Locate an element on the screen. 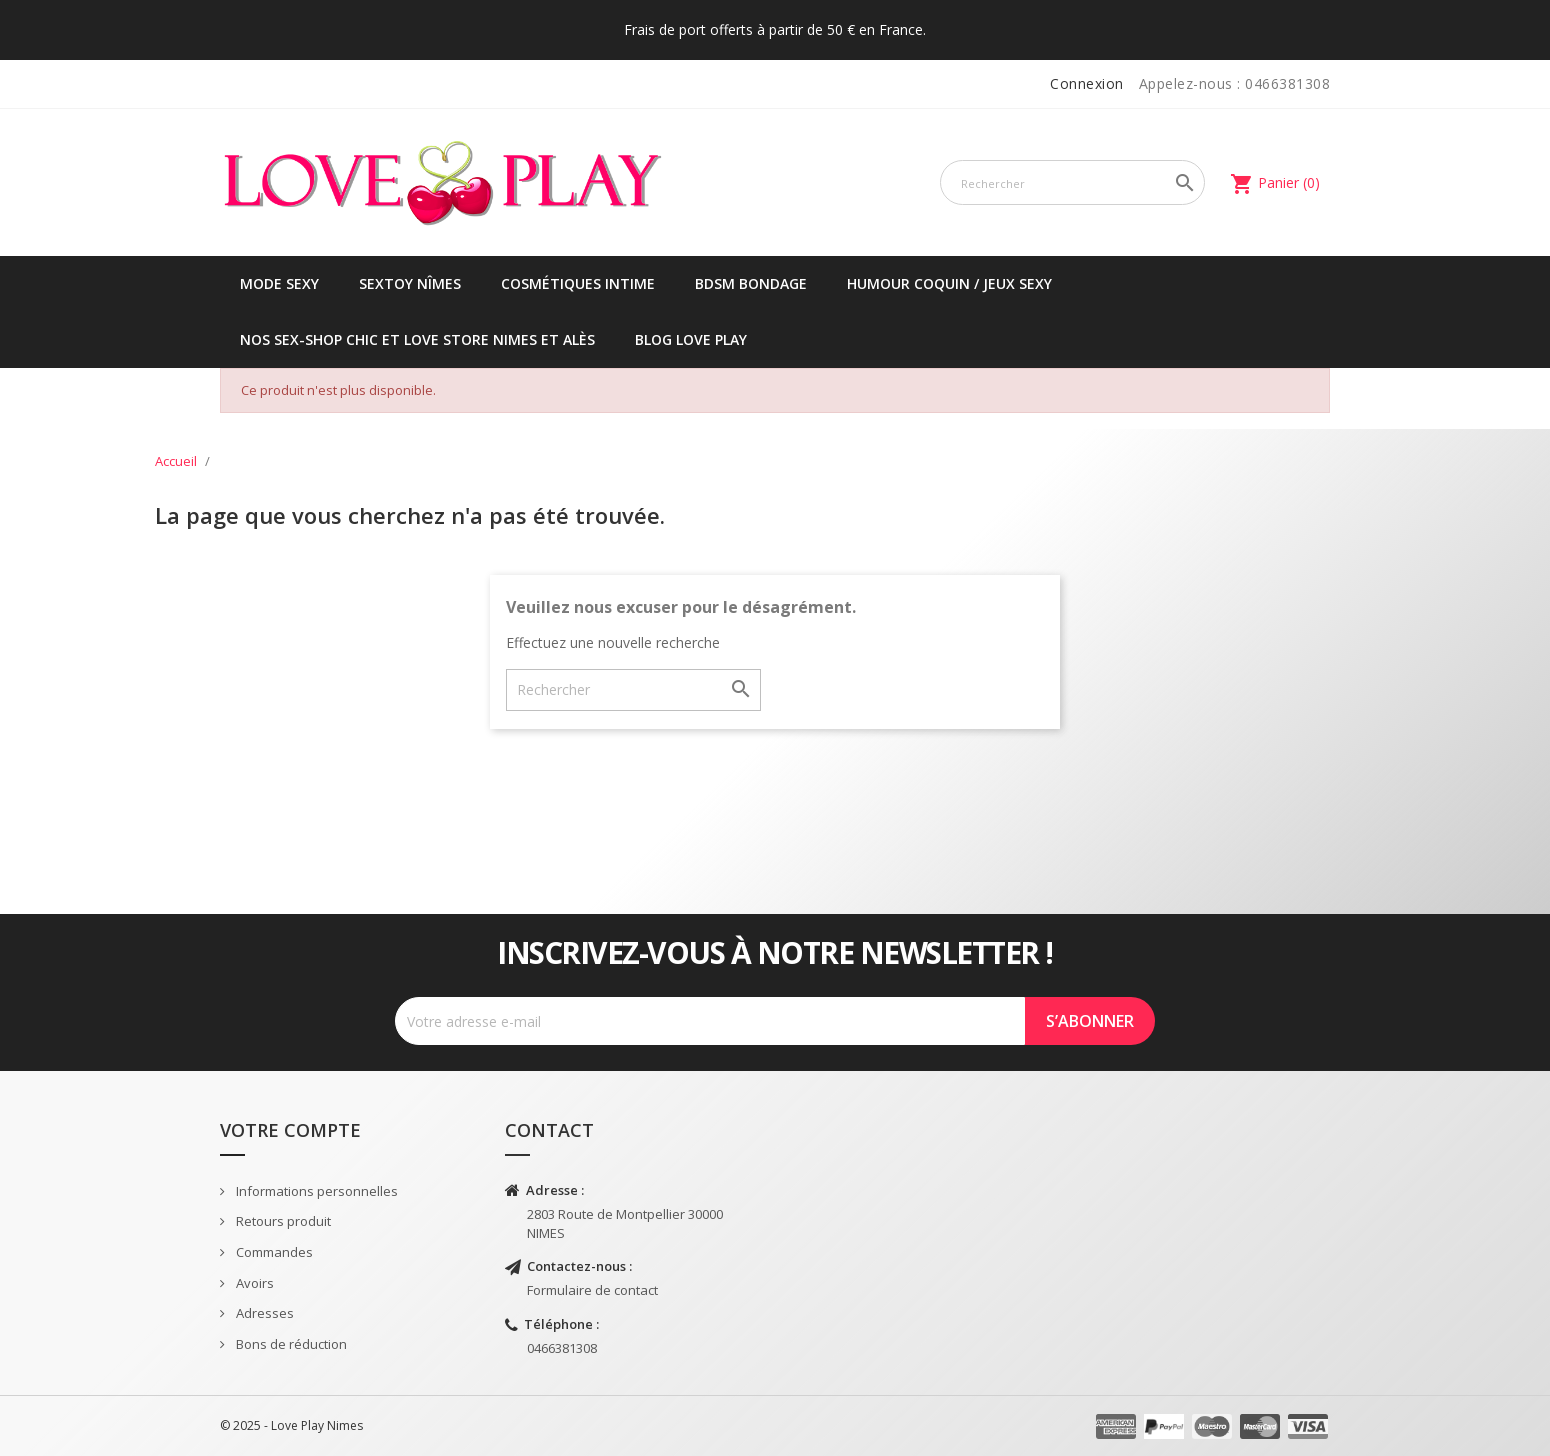 The image size is (1550, 1456). BDSM Bondage is located at coordinates (751, 283).